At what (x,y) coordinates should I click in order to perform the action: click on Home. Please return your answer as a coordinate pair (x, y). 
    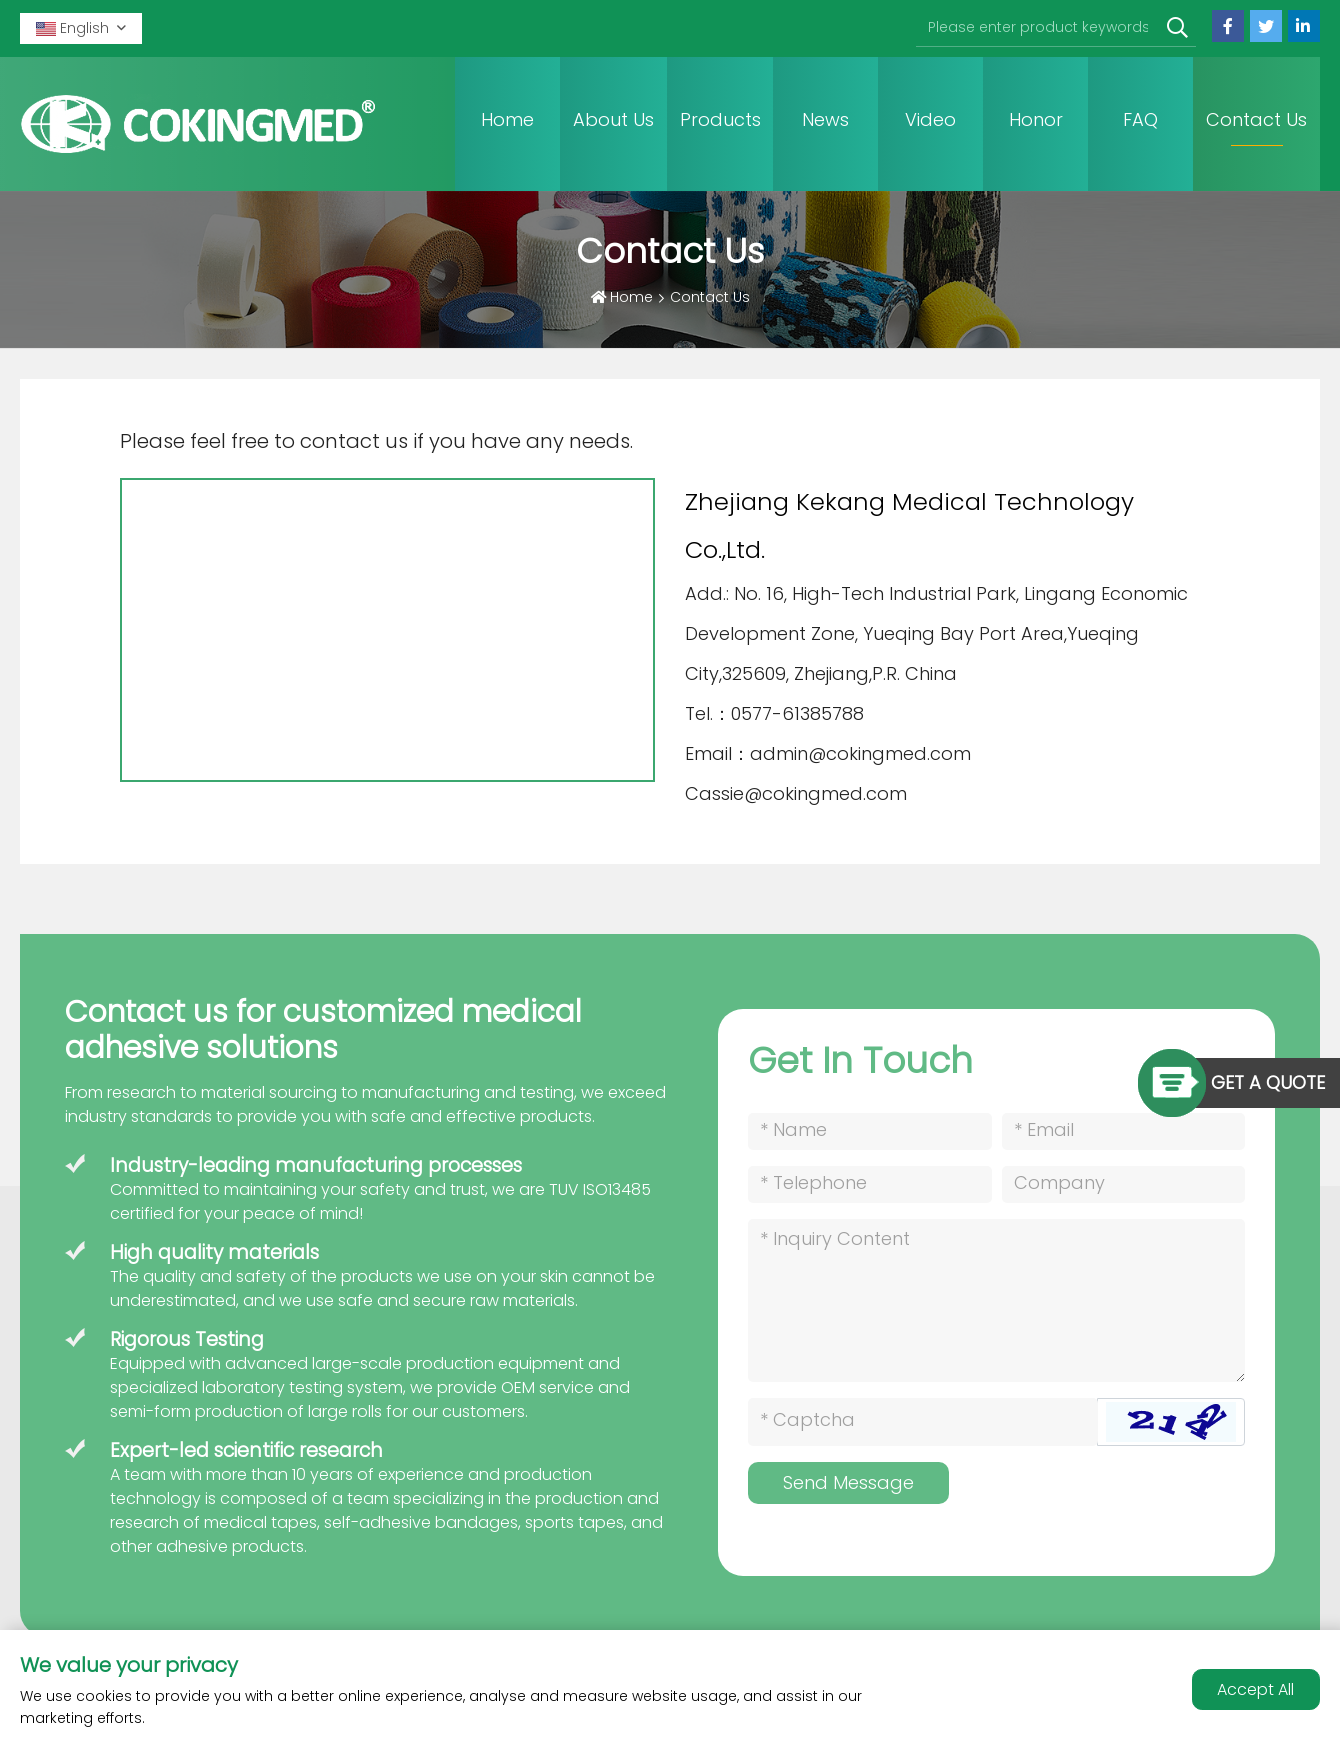
    Looking at the image, I should click on (507, 119).